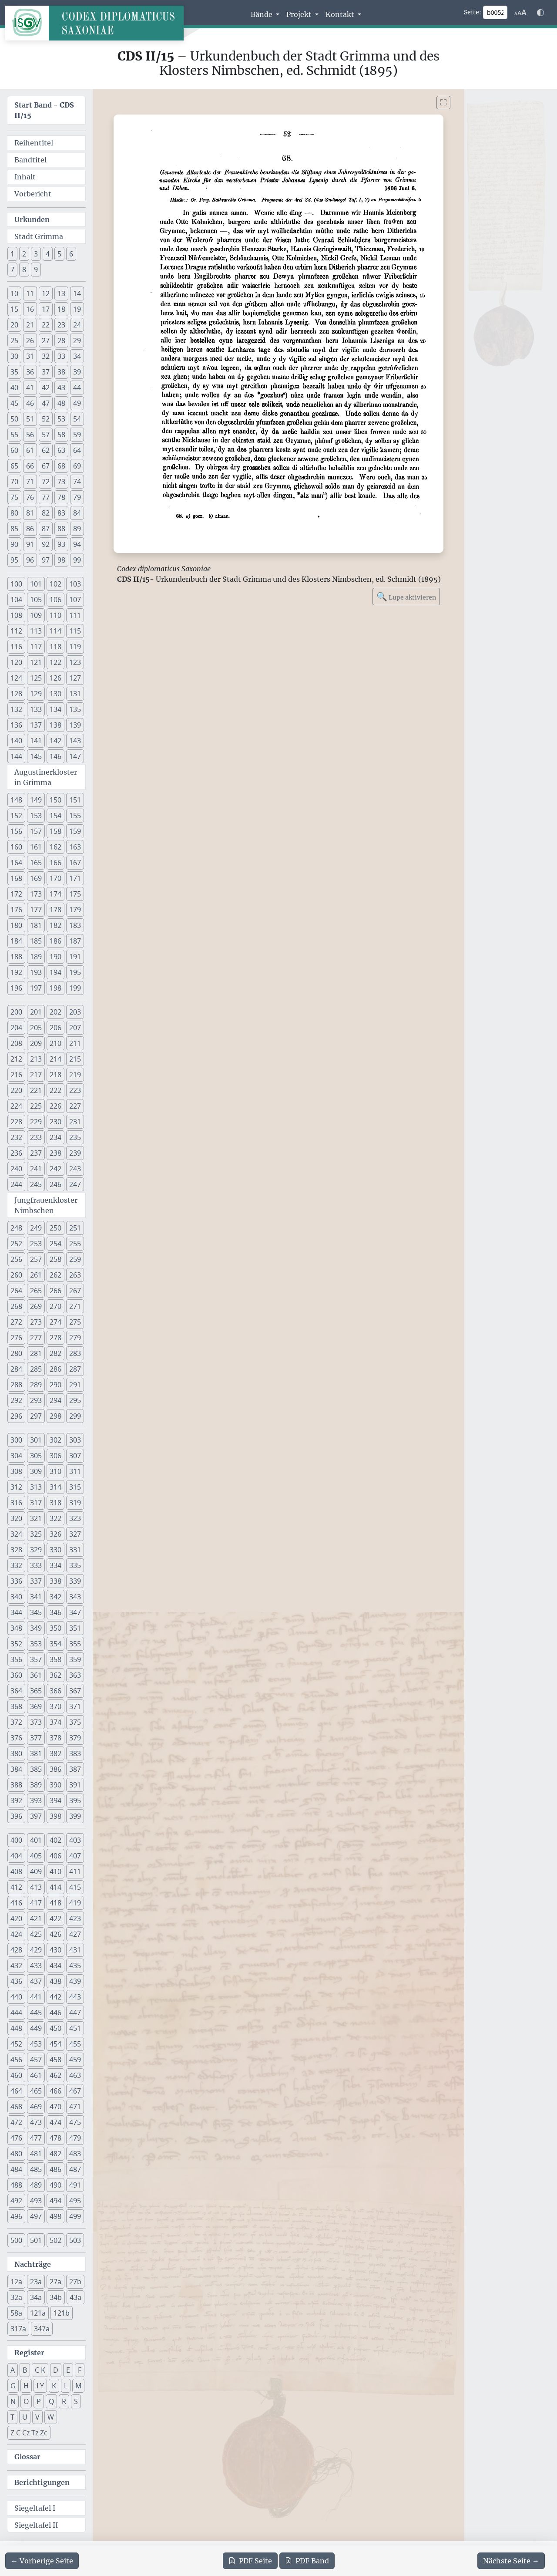 The image size is (557, 2576). Describe the element at coordinates (36, 800) in the screenshot. I see `149 [button]` at that location.